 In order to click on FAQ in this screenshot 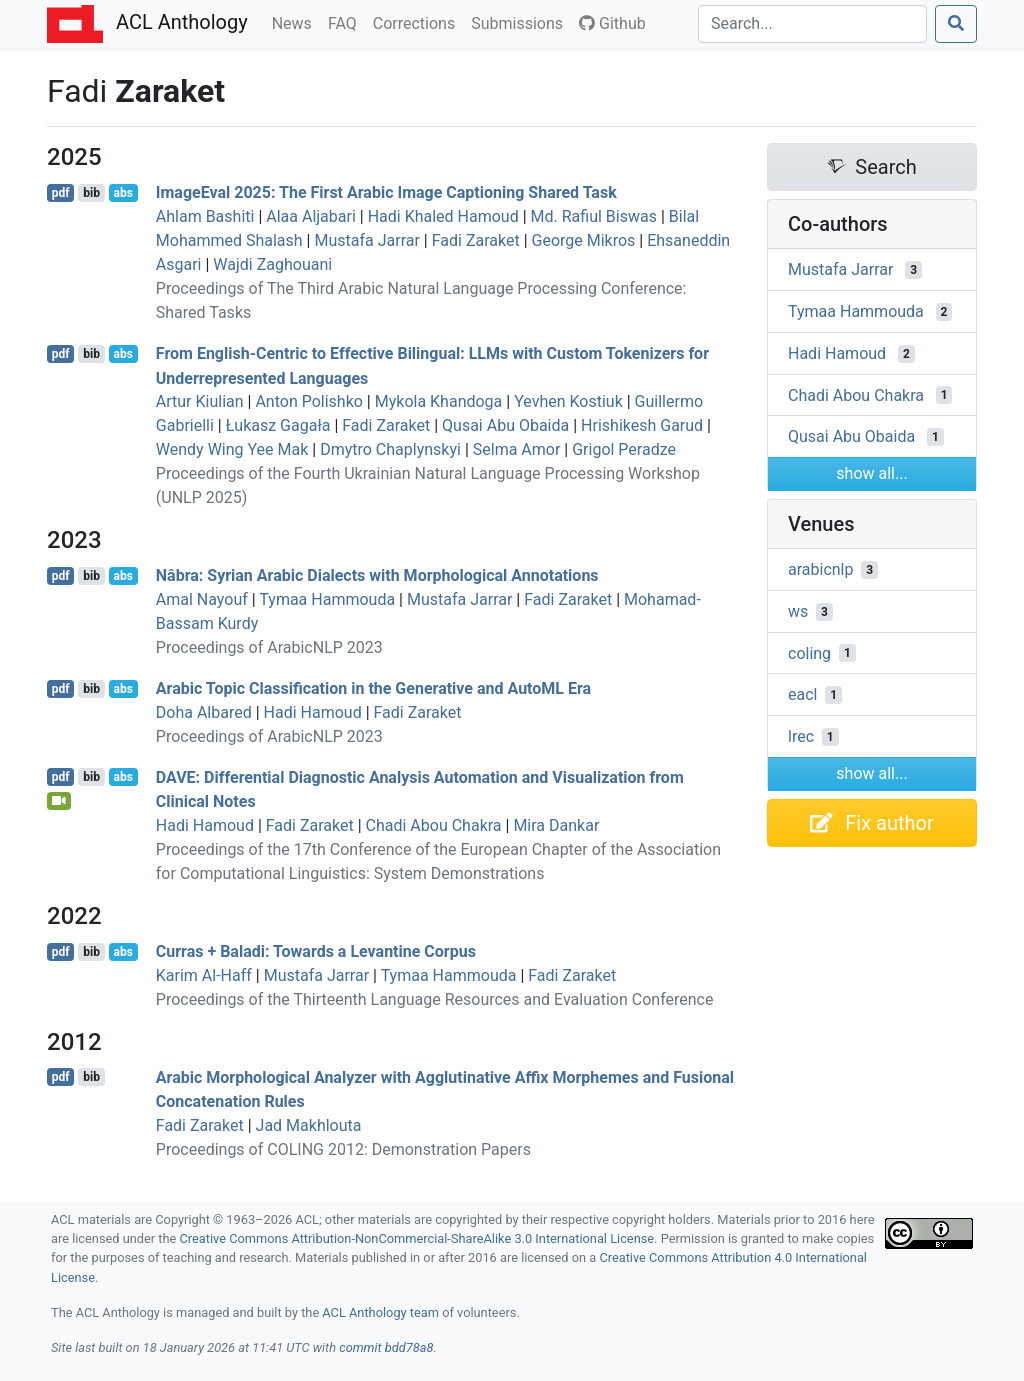, I will do `click(346, 22)`.